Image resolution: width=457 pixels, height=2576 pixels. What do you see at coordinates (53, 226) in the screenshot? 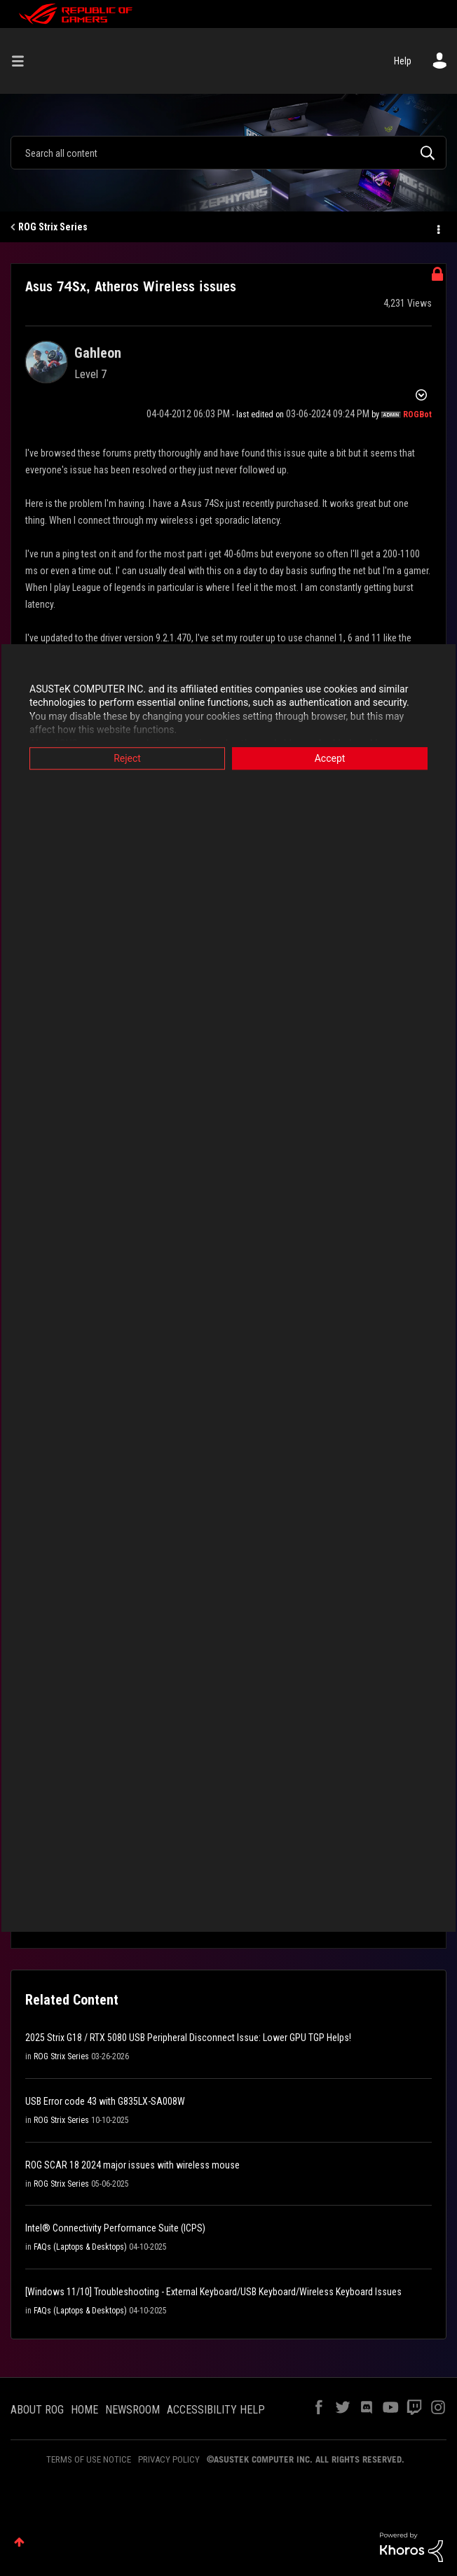
I see `ROG Strix Series` at bounding box center [53, 226].